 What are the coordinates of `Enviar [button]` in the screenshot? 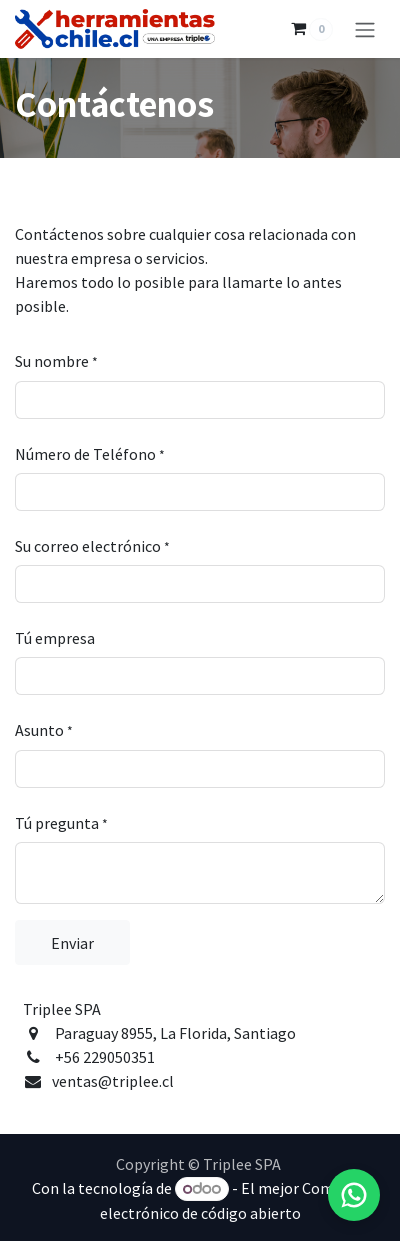 It's located at (72, 943).